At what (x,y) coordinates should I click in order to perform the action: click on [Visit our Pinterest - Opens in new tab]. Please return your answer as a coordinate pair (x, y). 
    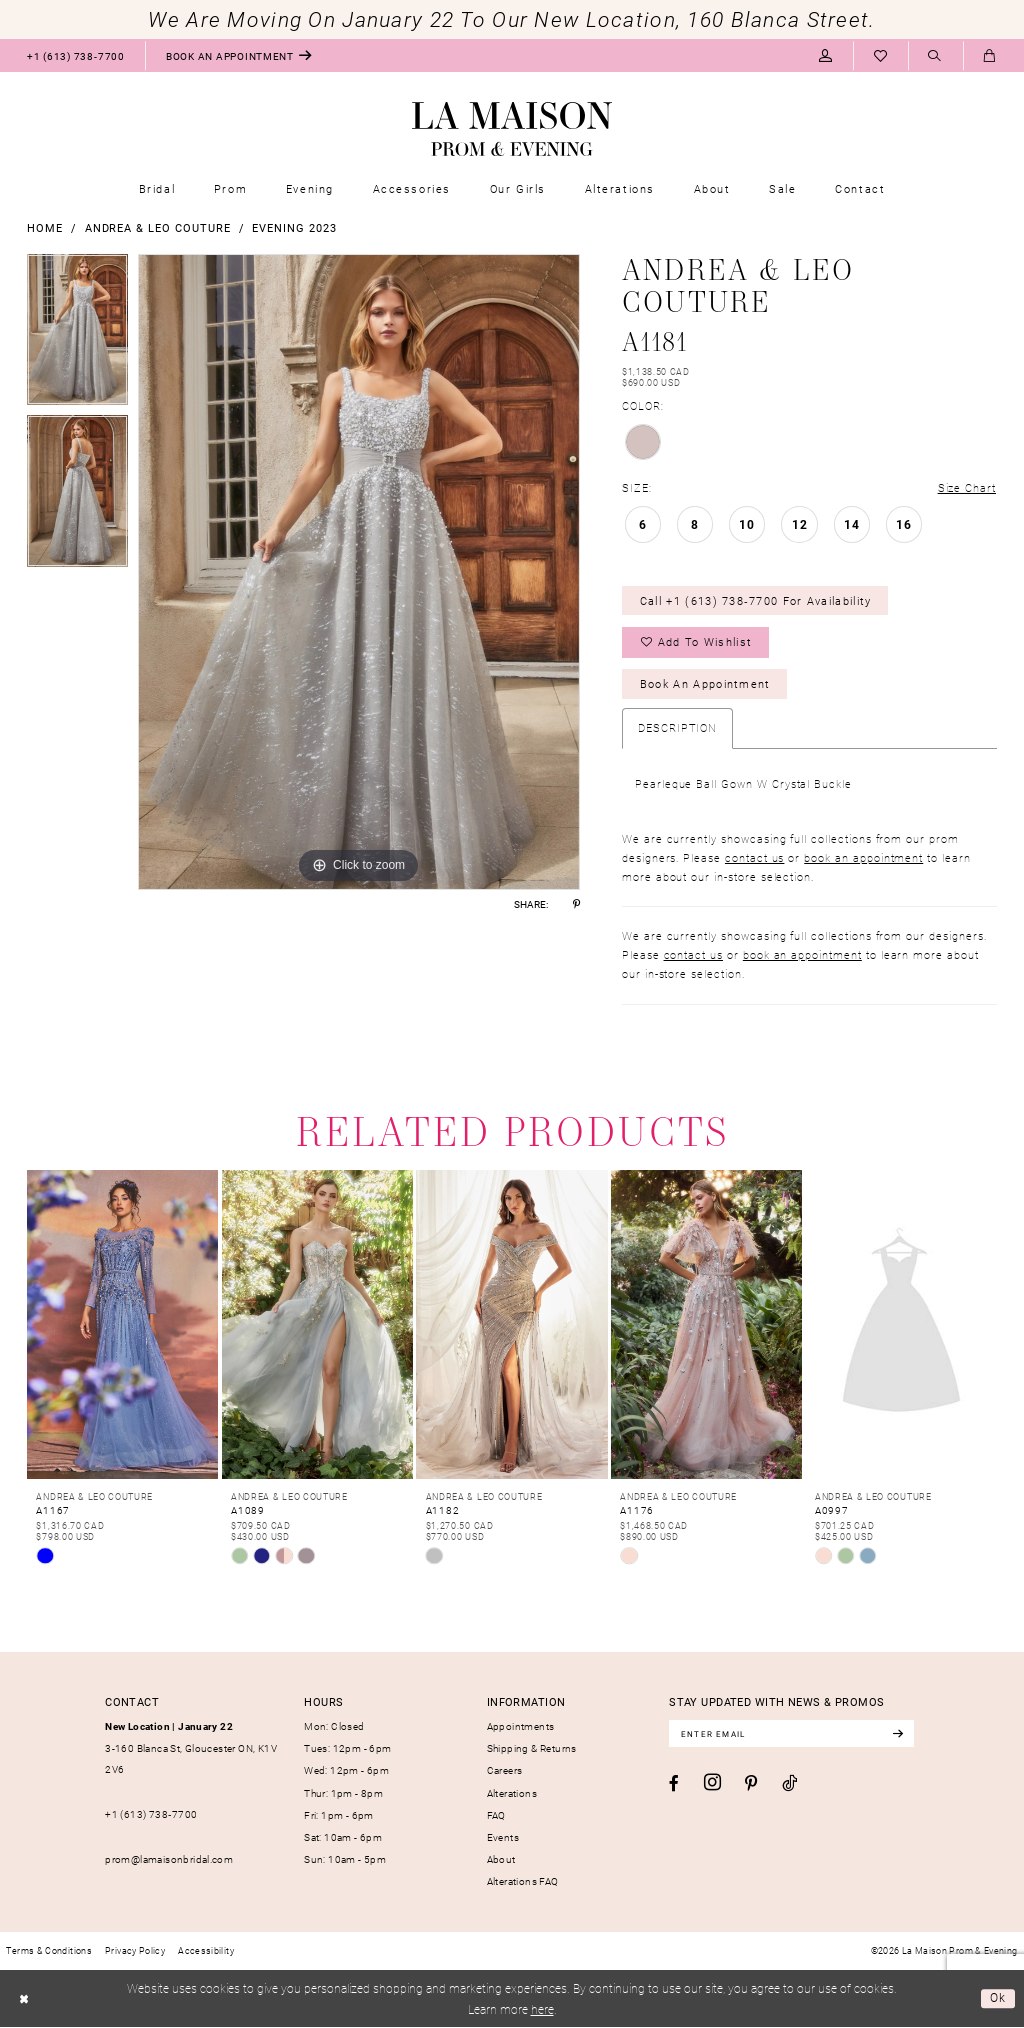
    Looking at the image, I should click on (751, 1784).